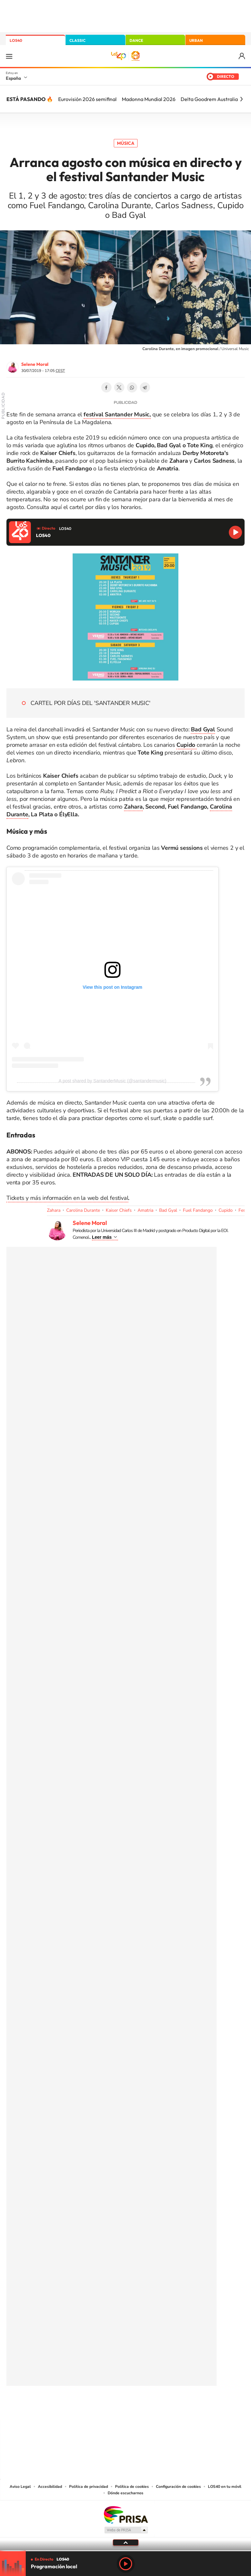  What do you see at coordinates (224, 2486) in the screenshot?
I see `LOS40 en tu móvil` at bounding box center [224, 2486].